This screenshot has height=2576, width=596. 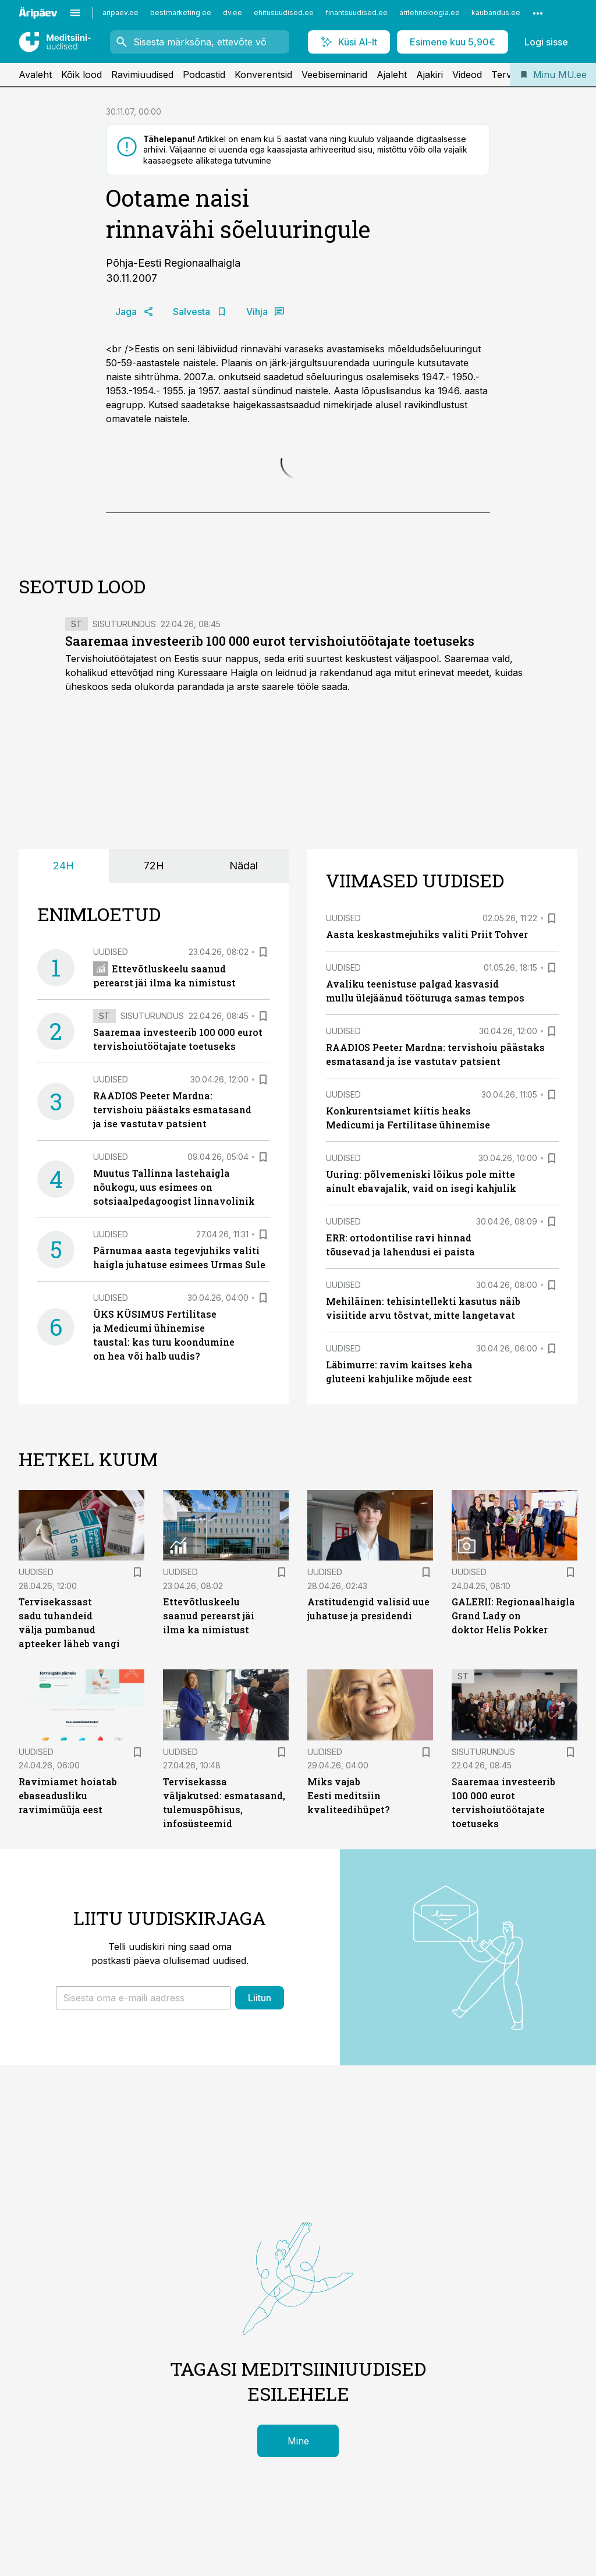 I want to click on GALERII: Regionaalhaigla Grand Lady on doktor Helis Pokker, so click(x=513, y=1615).